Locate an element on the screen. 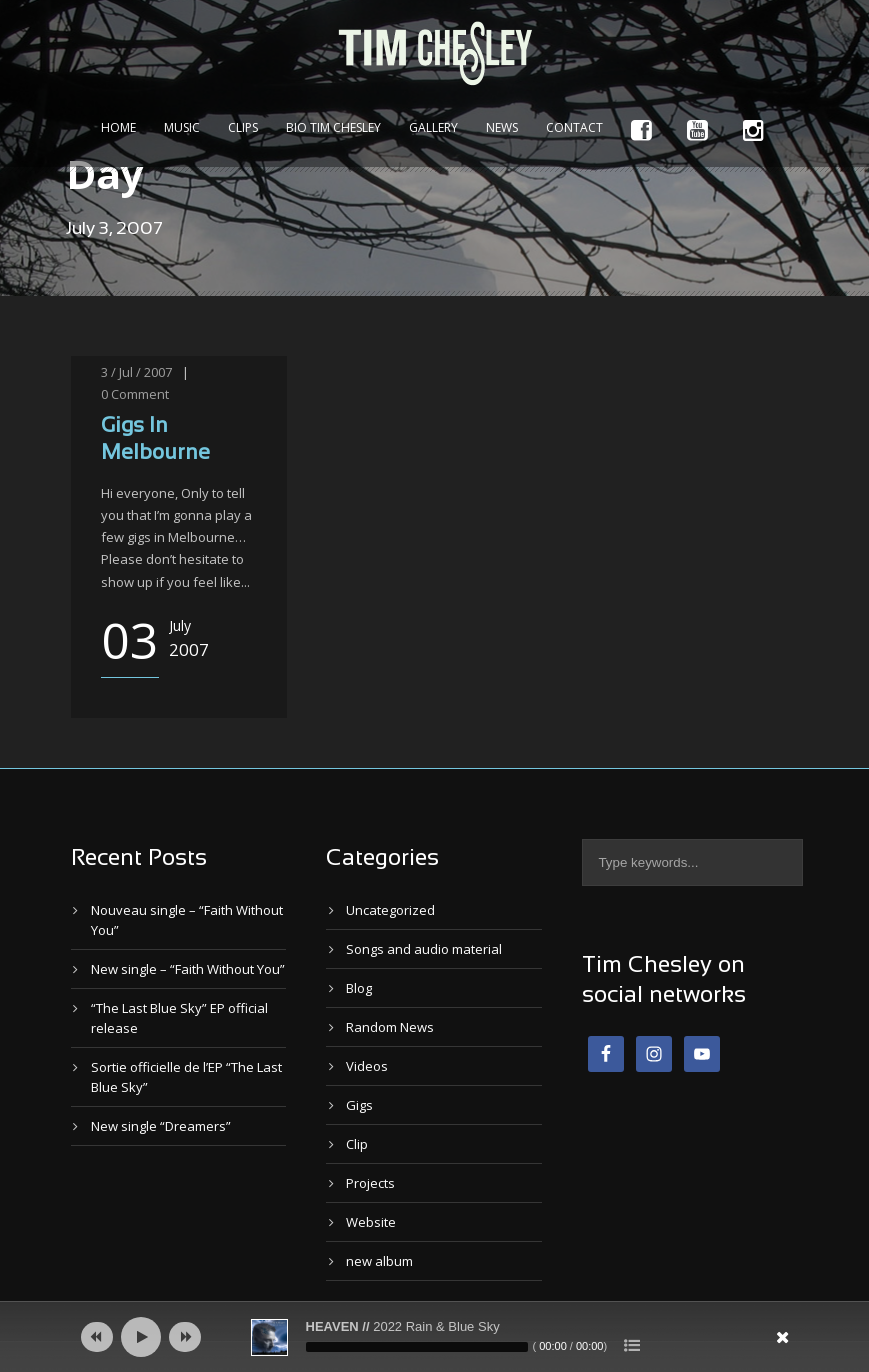 The image size is (869, 1372). Clip is located at coordinates (357, 1144).